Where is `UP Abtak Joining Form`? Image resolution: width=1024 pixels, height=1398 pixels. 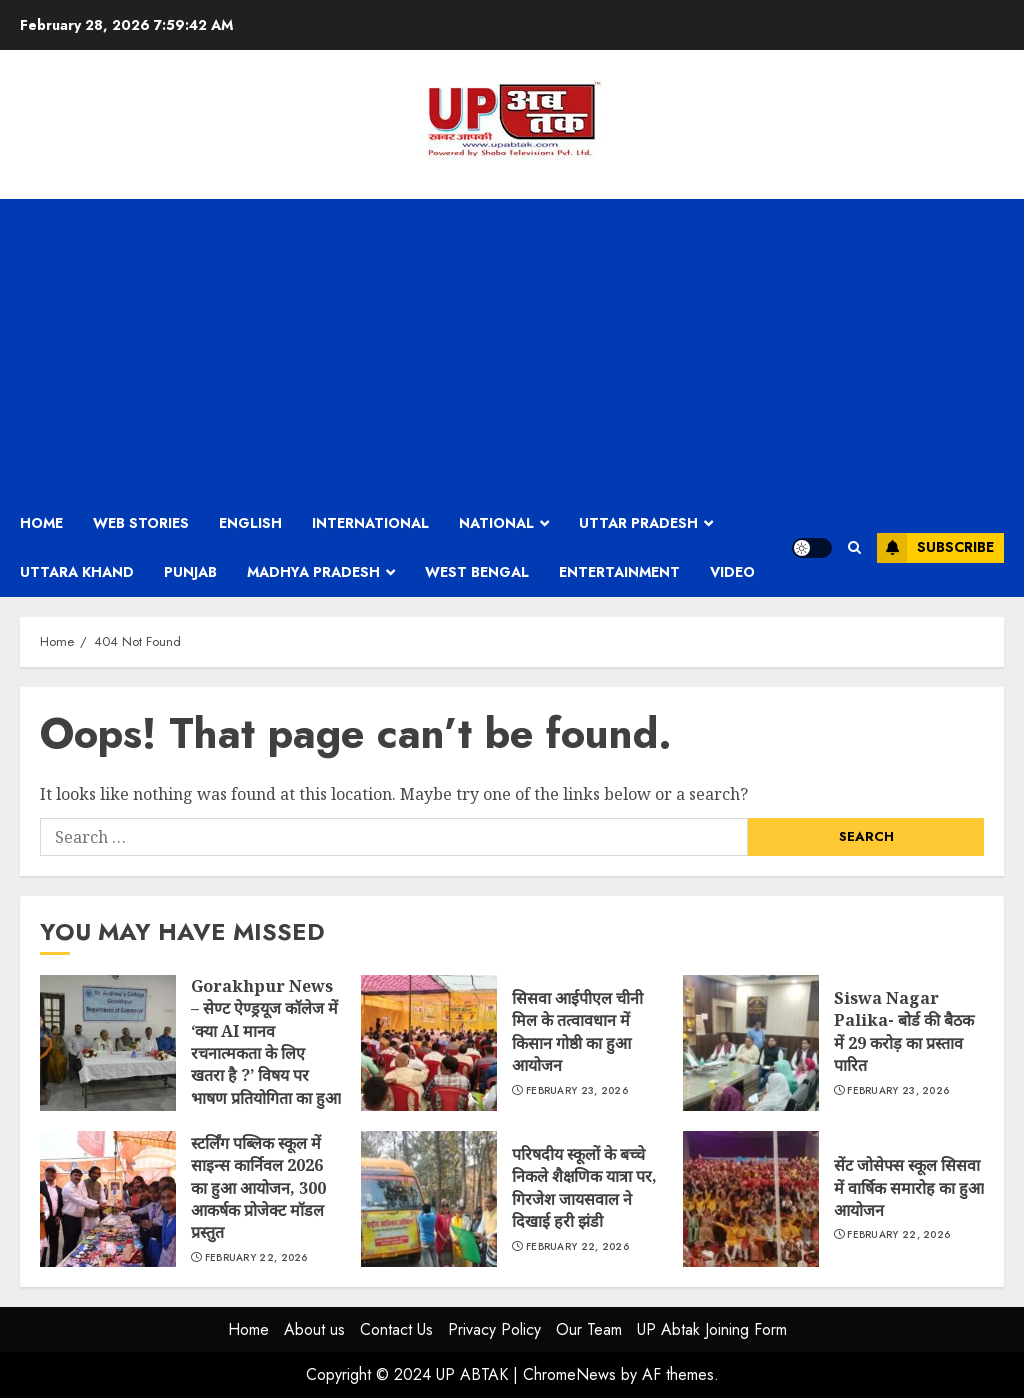
UP Abtak Joining Form is located at coordinates (712, 1329).